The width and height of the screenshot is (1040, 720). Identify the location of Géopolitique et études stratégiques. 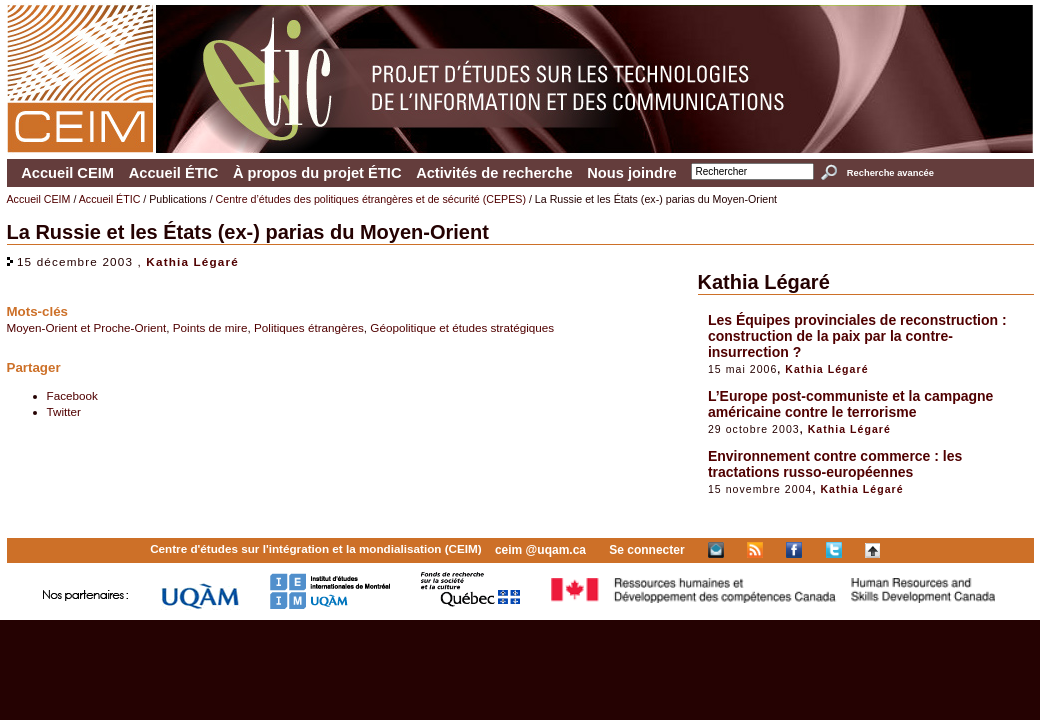
(462, 327).